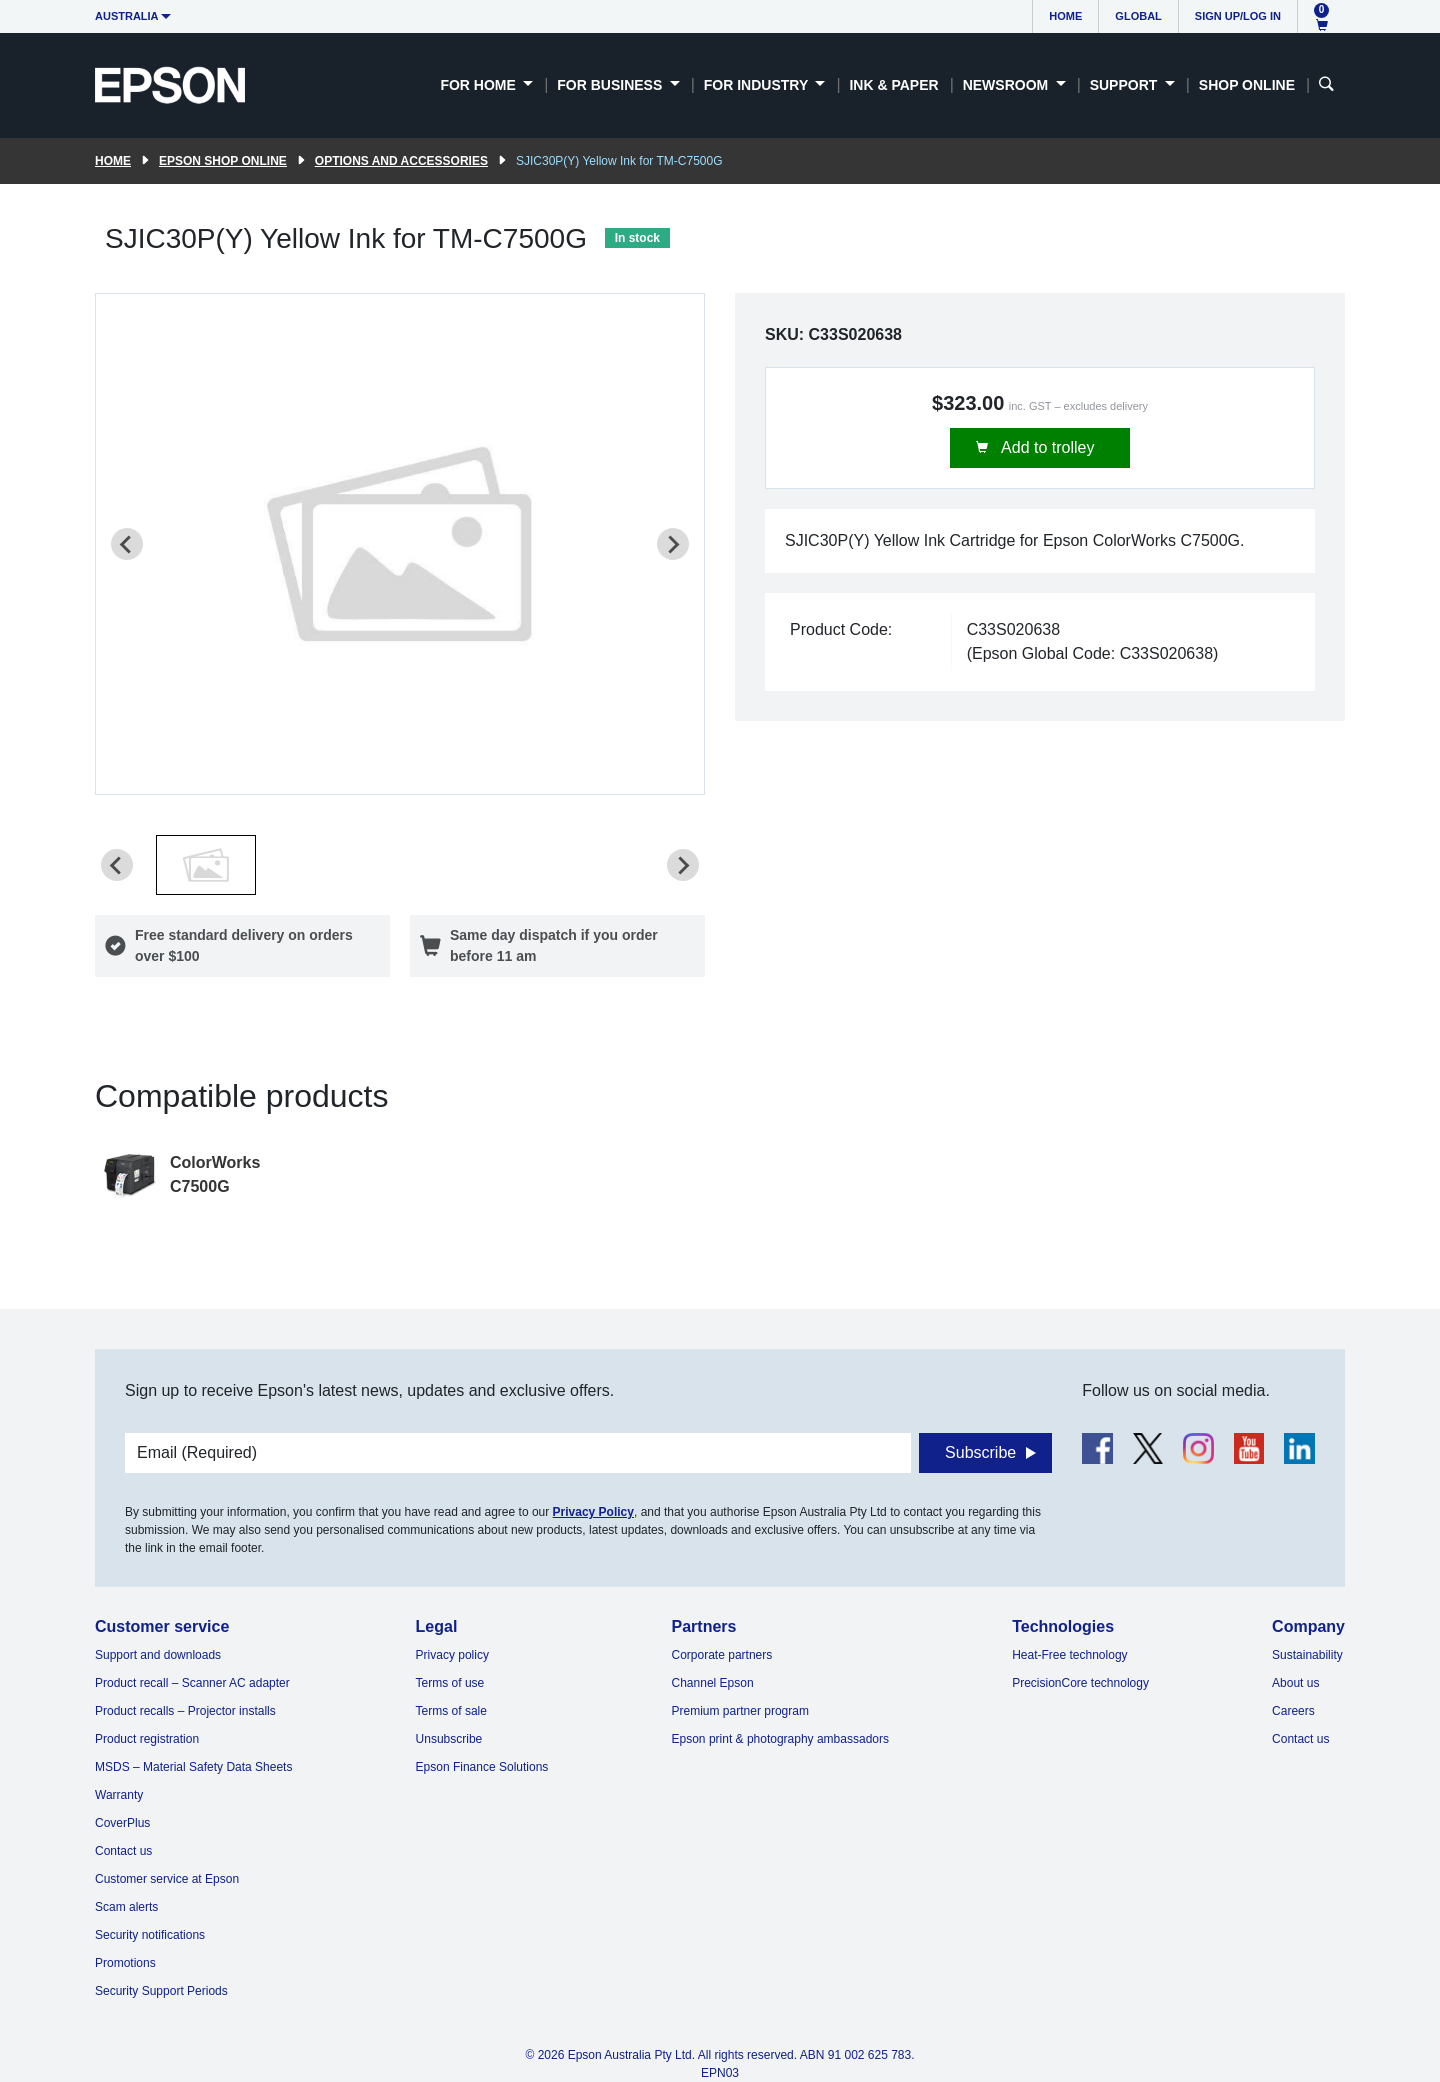 The image size is (1440, 2082). I want to click on Customer service at Epson, so click(167, 1879).